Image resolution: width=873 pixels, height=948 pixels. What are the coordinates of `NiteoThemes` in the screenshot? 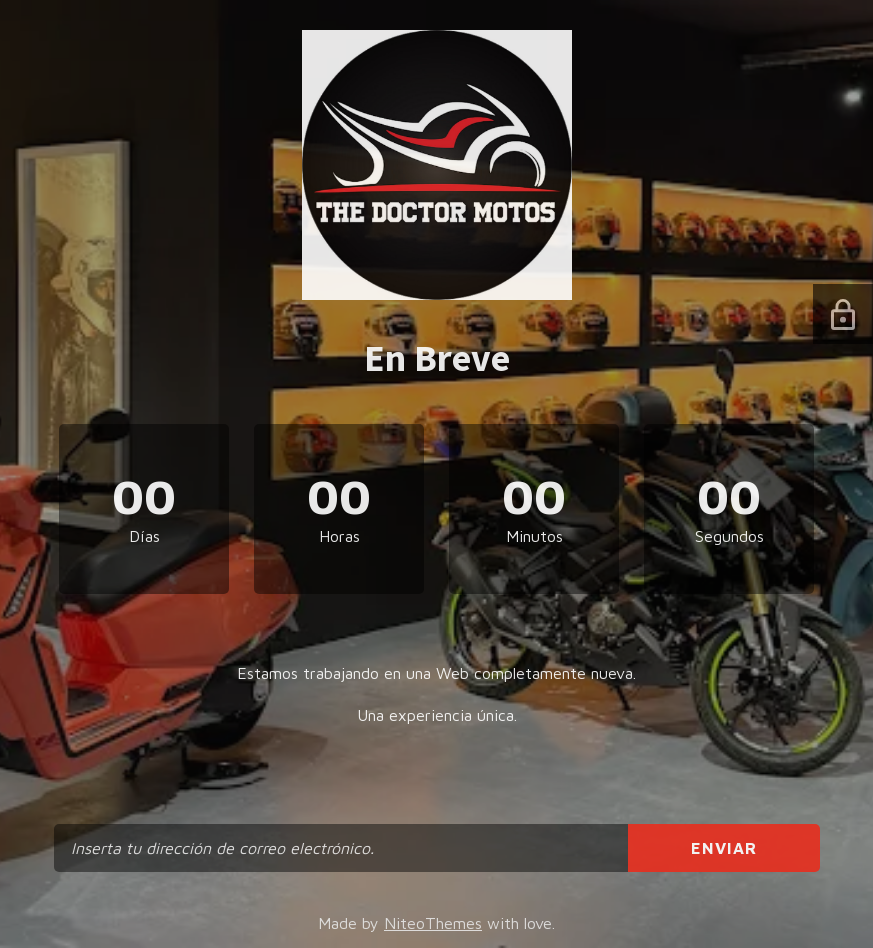 It's located at (433, 923).